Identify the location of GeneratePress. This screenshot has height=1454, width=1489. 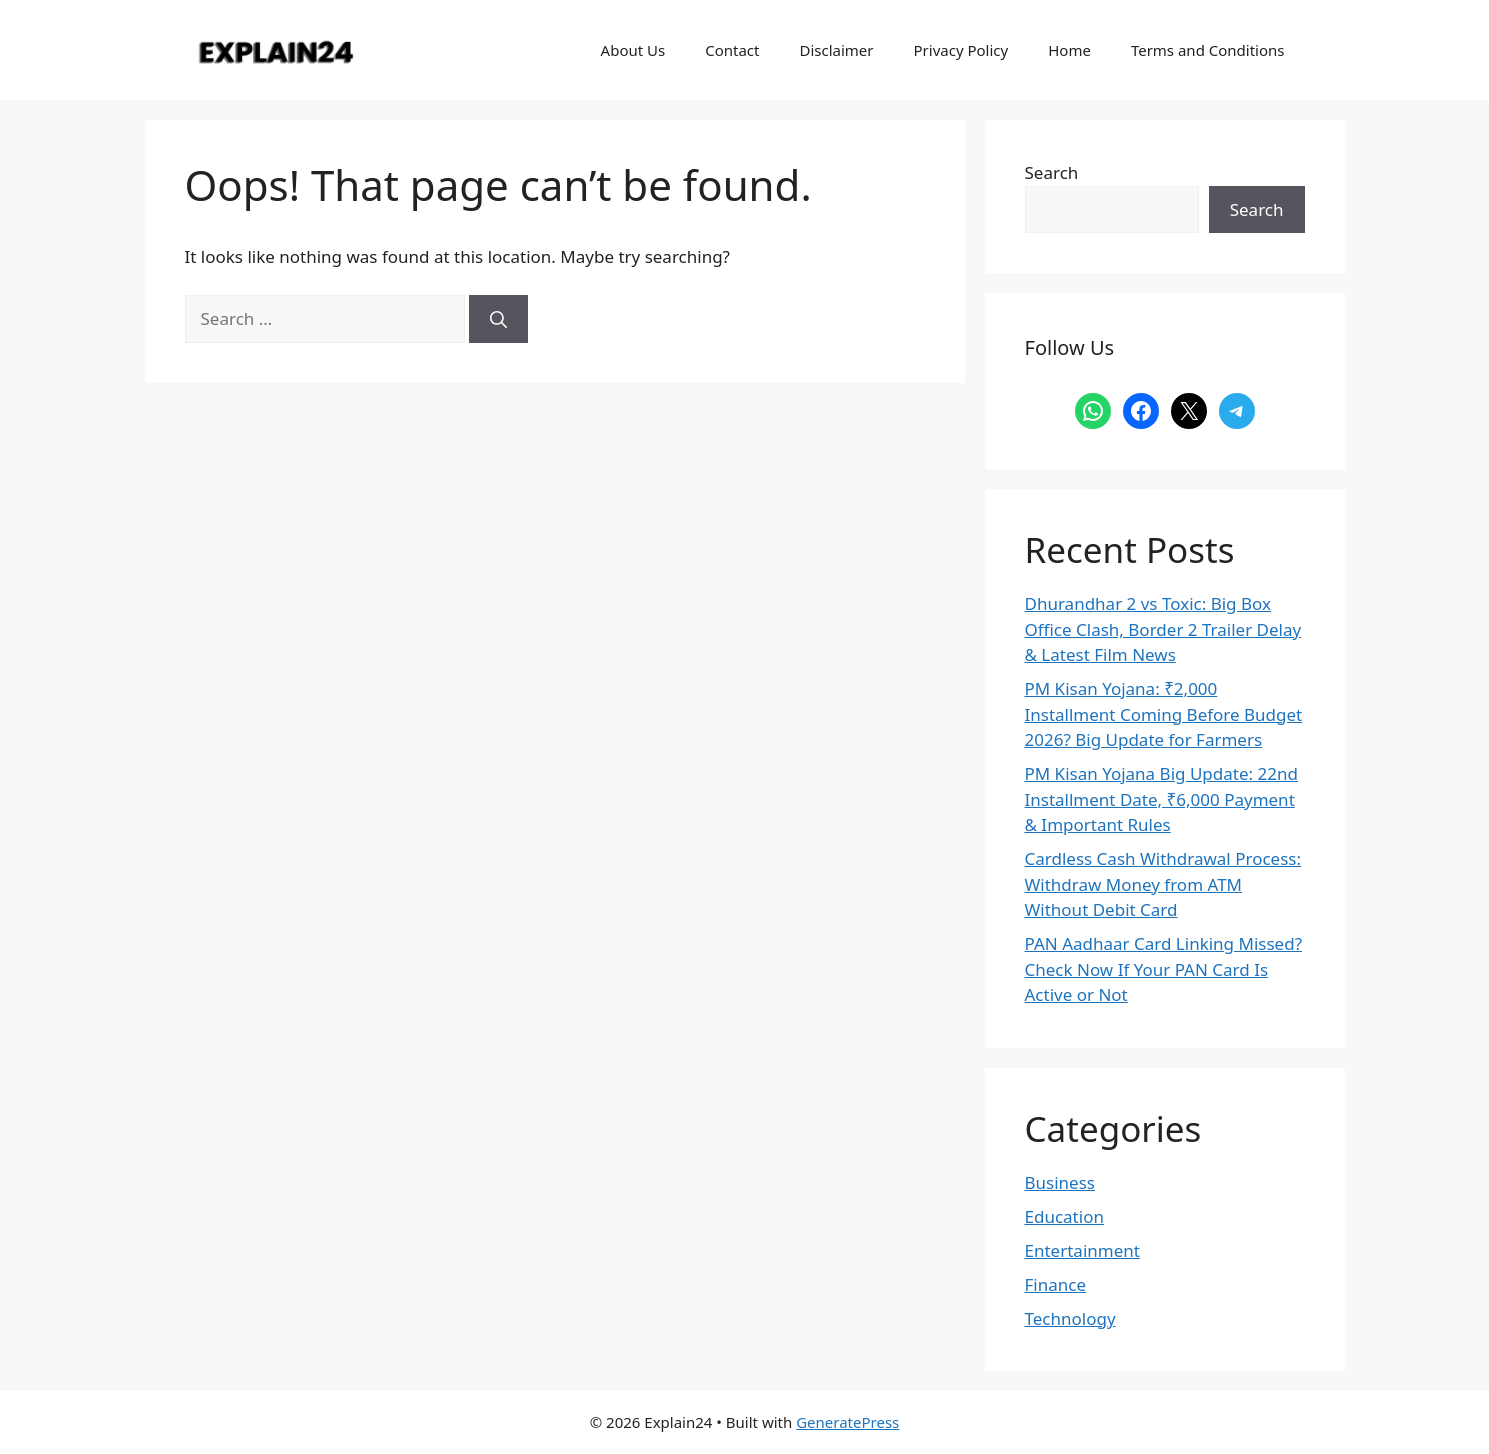
(847, 1422).